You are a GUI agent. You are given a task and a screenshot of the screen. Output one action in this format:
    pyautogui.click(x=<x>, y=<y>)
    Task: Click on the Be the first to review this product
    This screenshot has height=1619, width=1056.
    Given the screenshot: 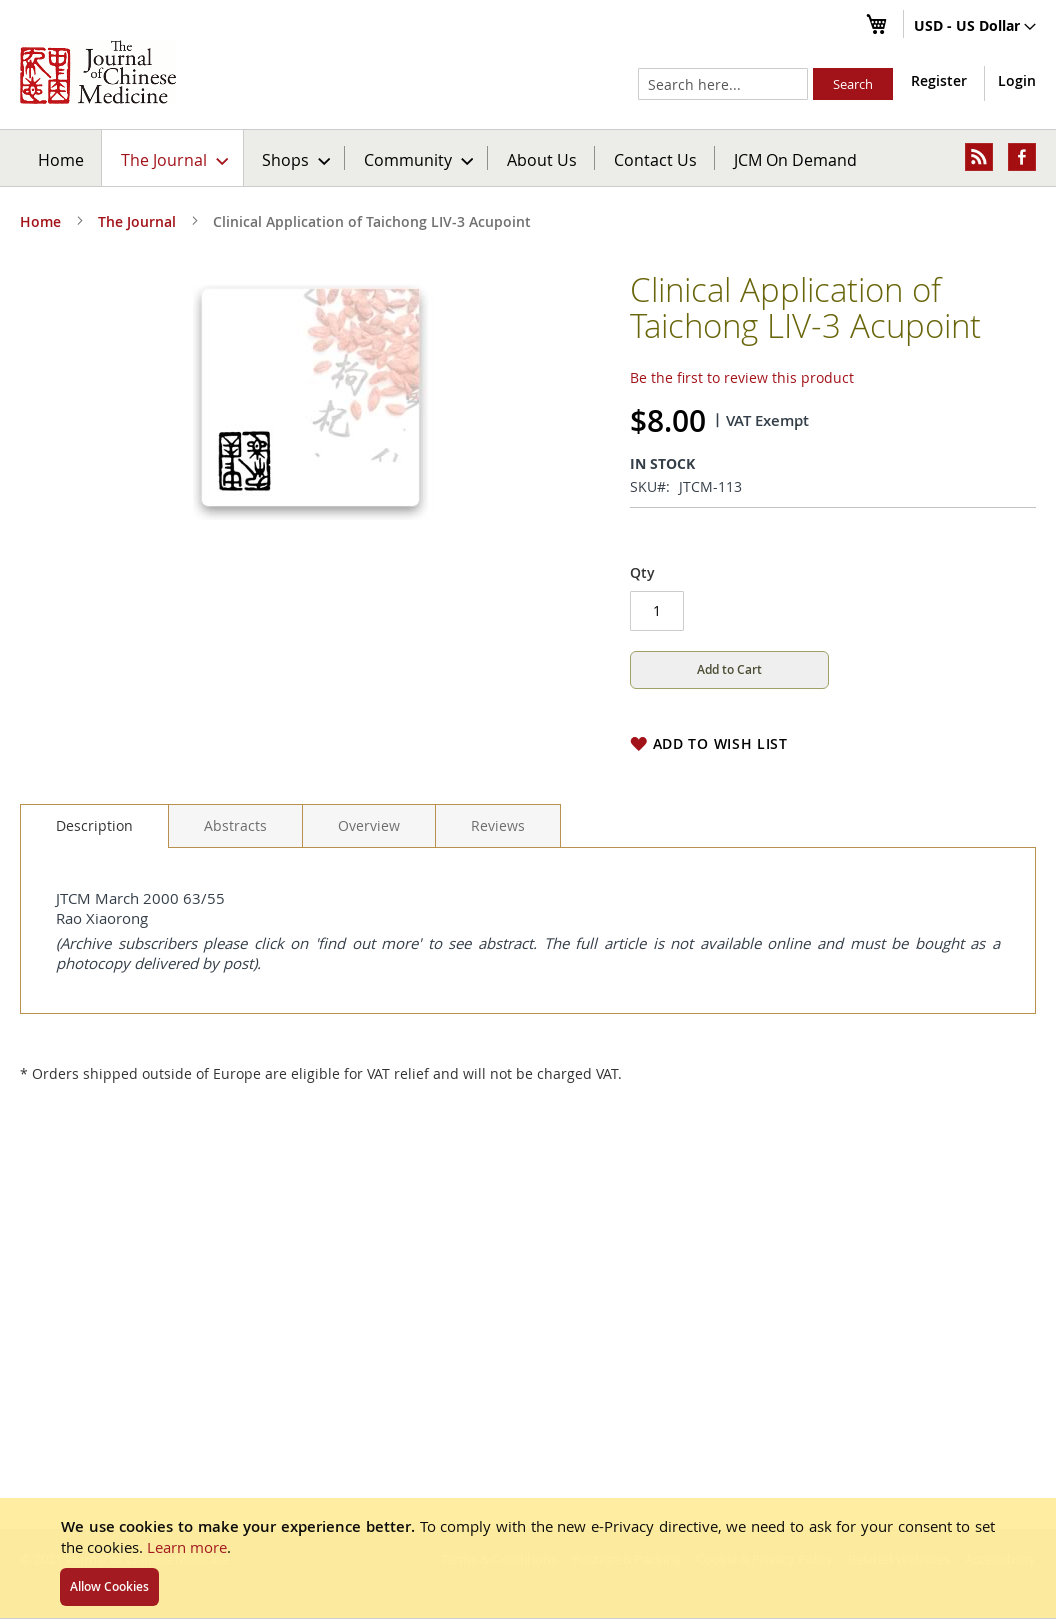 What is the action you would take?
    pyautogui.click(x=742, y=377)
    